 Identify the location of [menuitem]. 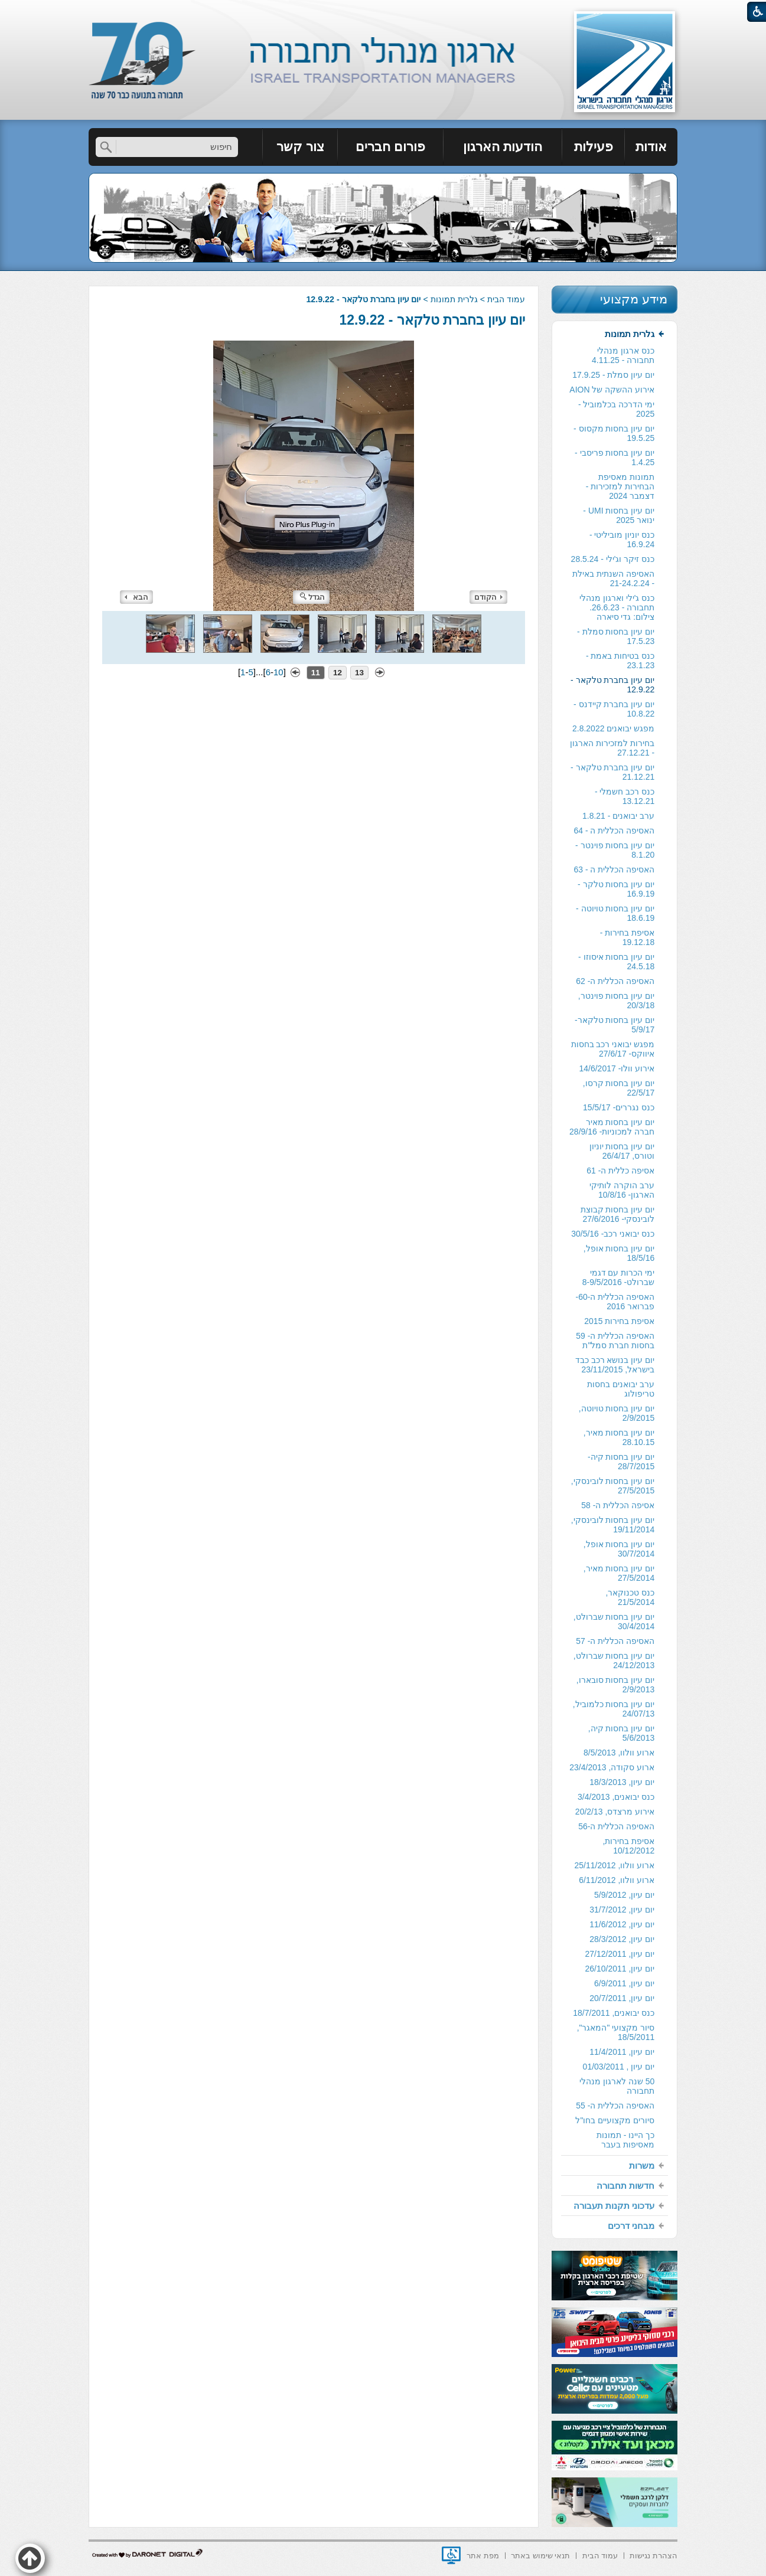
(651, 147).